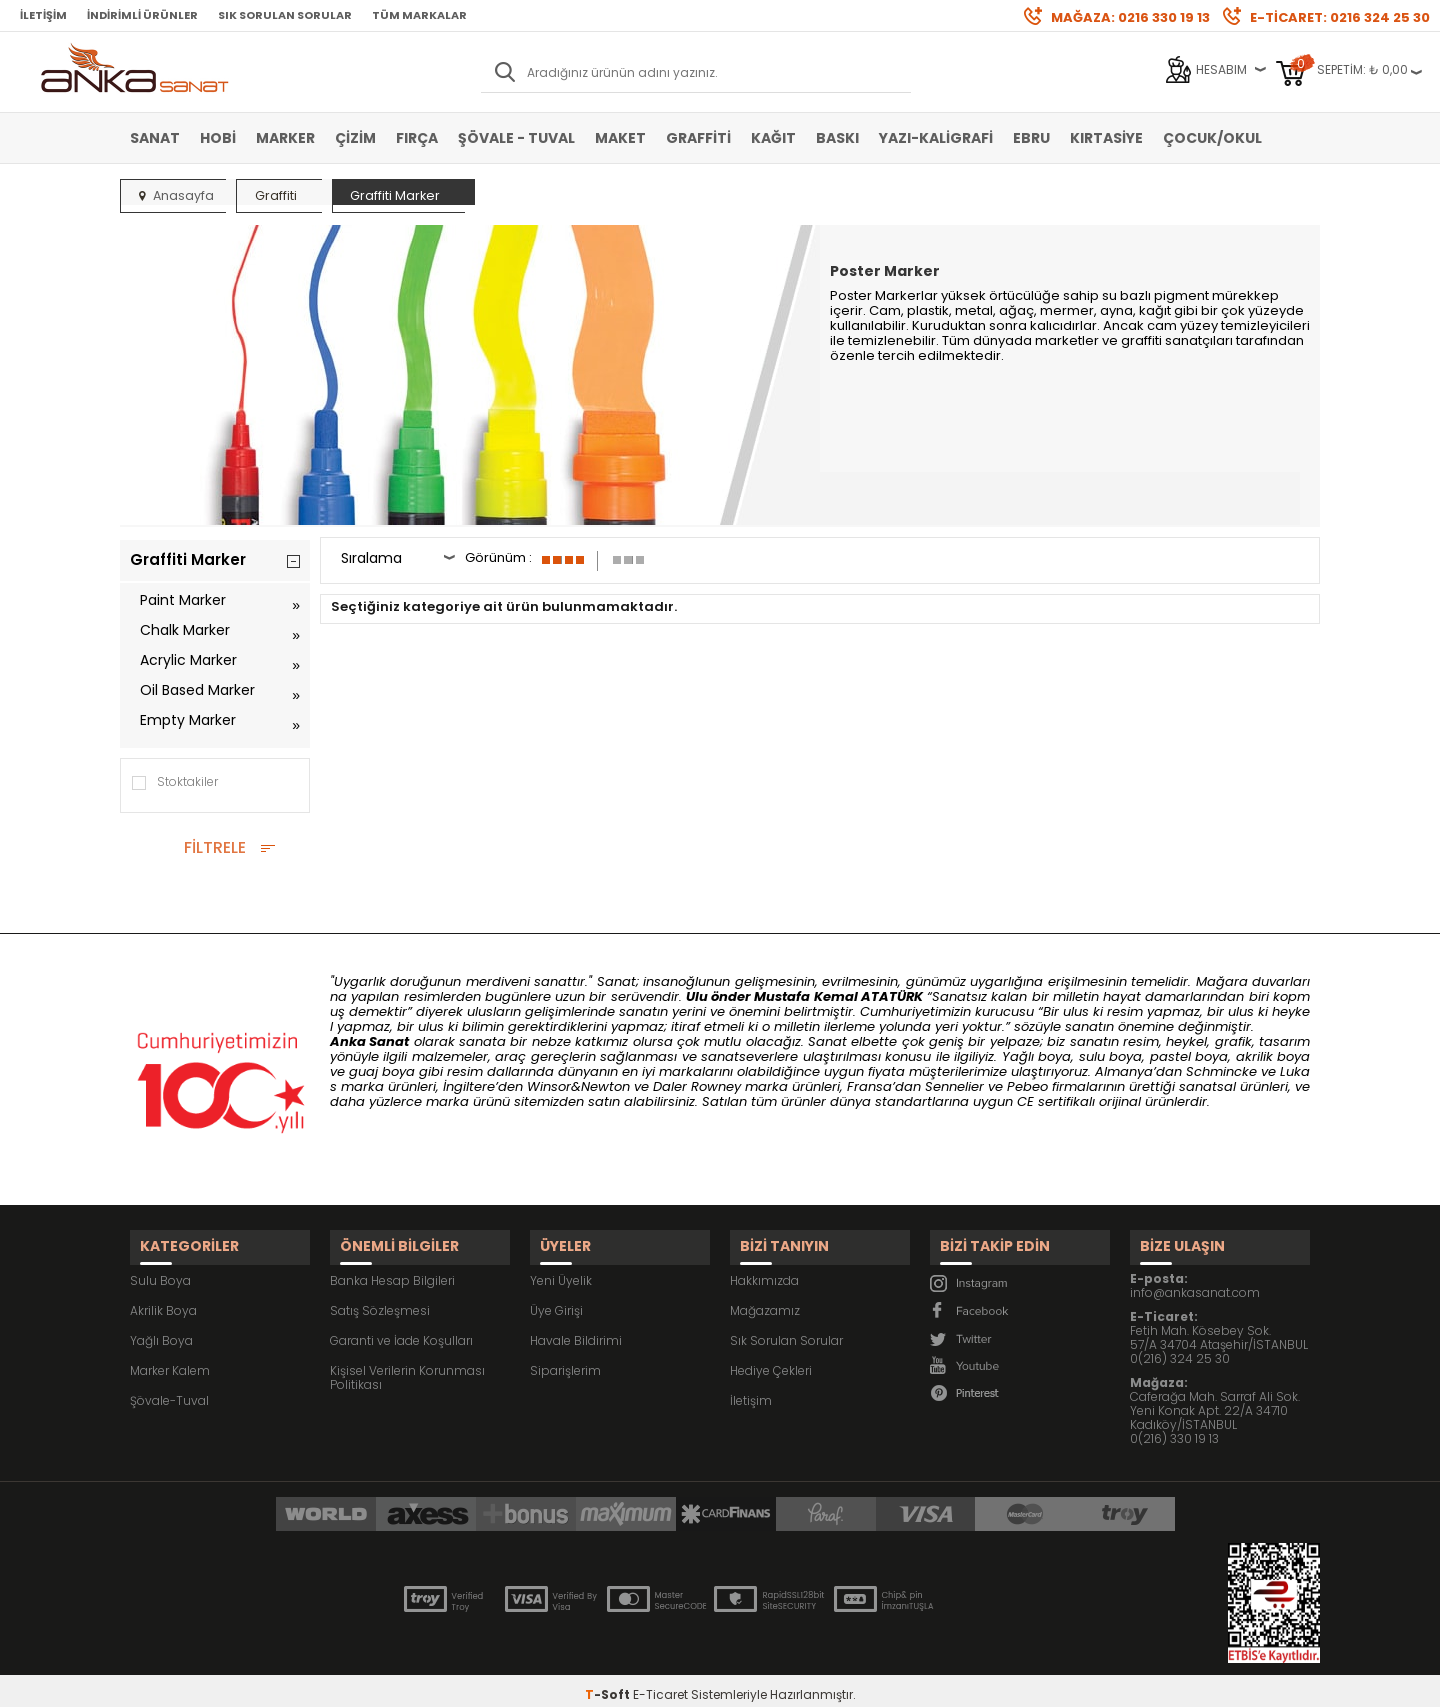  Describe the element at coordinates (417, 138) in the screenshot. I see `Fırça` at that location.